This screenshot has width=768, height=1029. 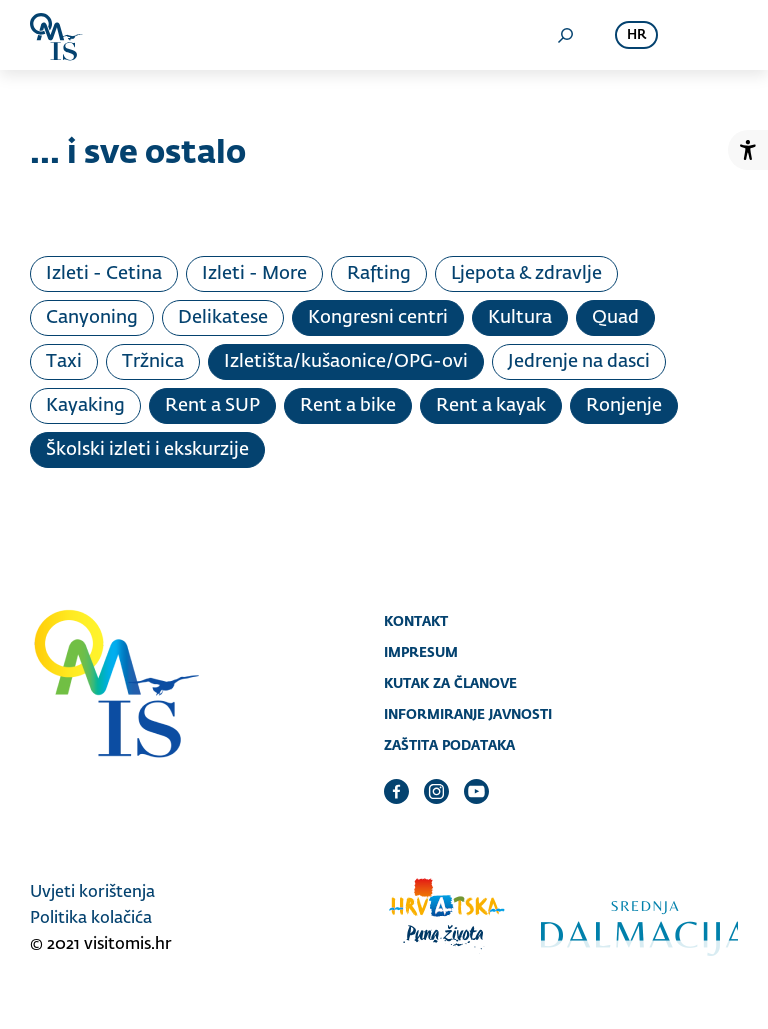 What do you see at coordinates (450, 683) in the screenshot?
I see `Kutak za članove` at bounding box center [450, 683].